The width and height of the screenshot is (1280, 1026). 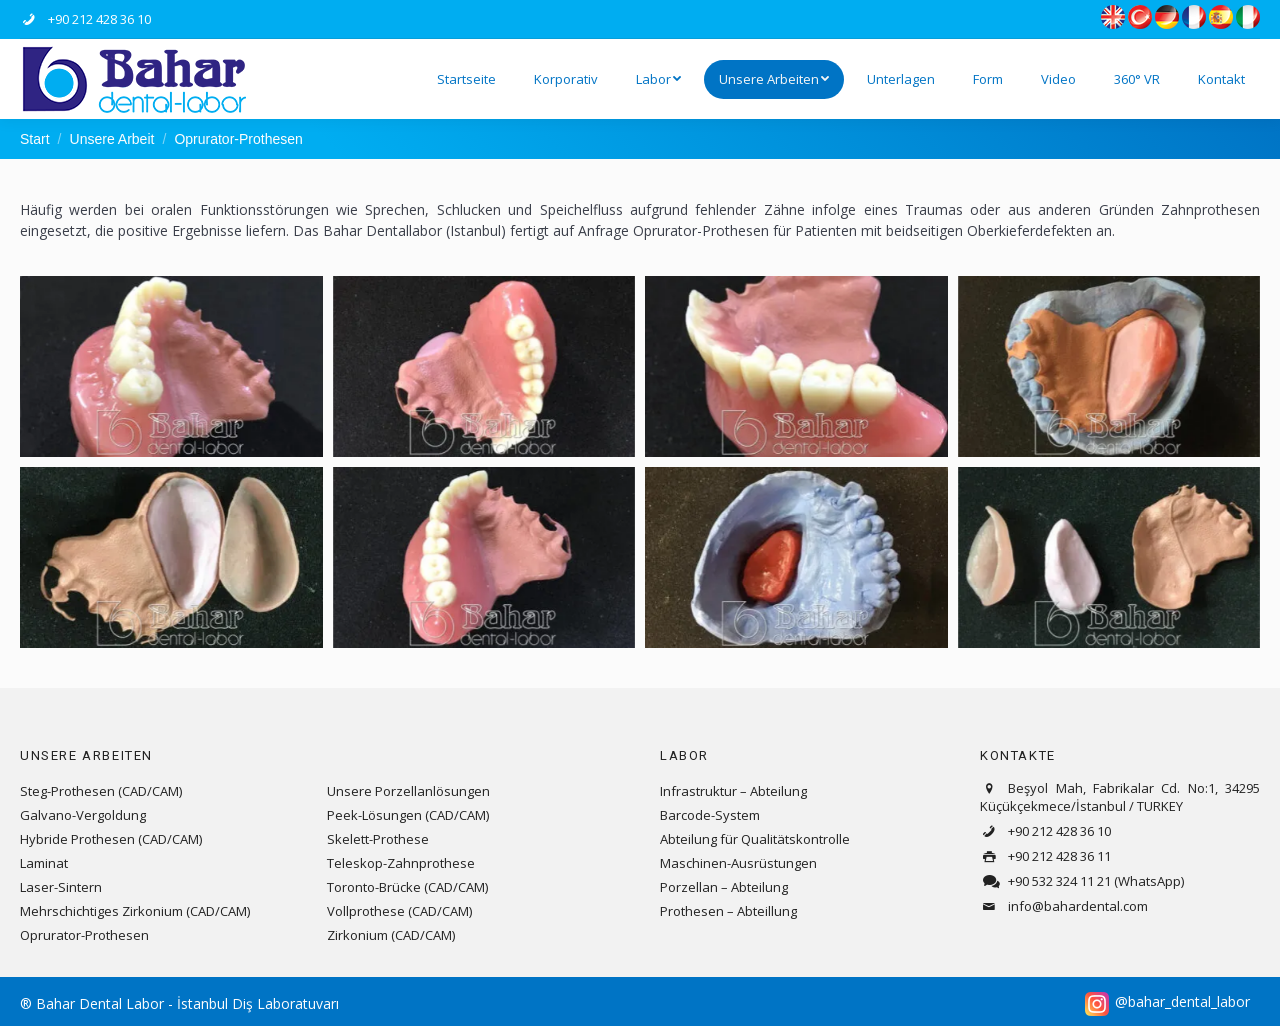 What do you see at coordinates (408, 791) in the screenshot?
I see `Unsere Porzellanlösungen` at bounding box center [408, 791].